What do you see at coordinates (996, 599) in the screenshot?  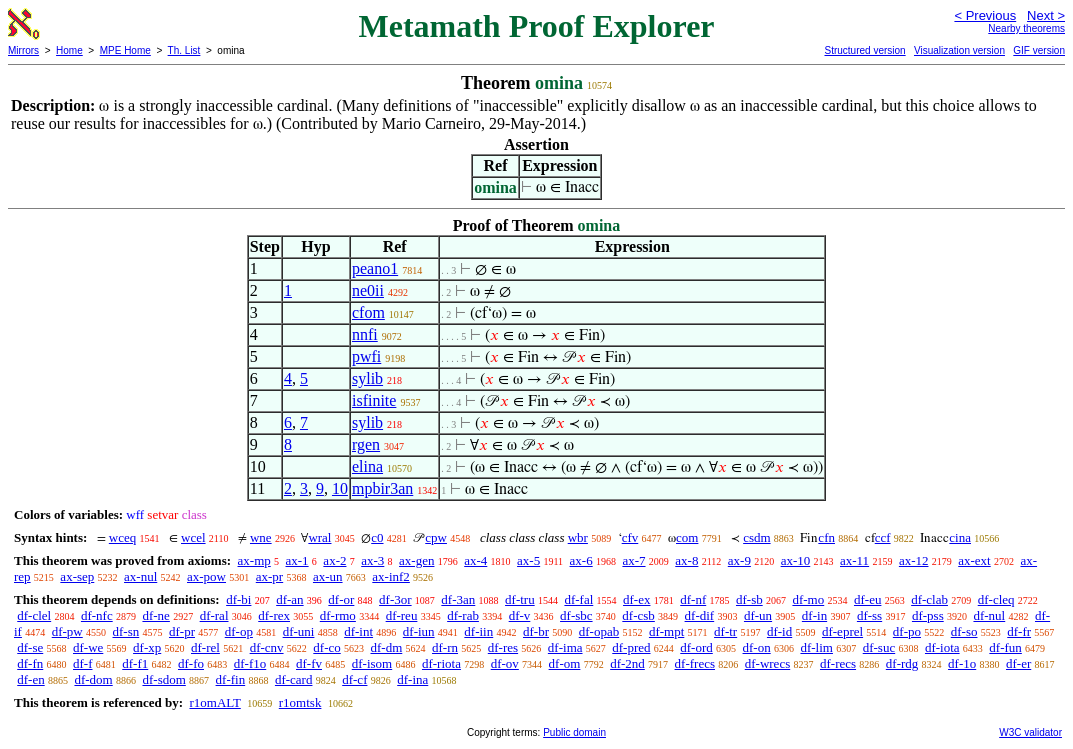 I see `df-cleq` at bounding box center [996, 599].